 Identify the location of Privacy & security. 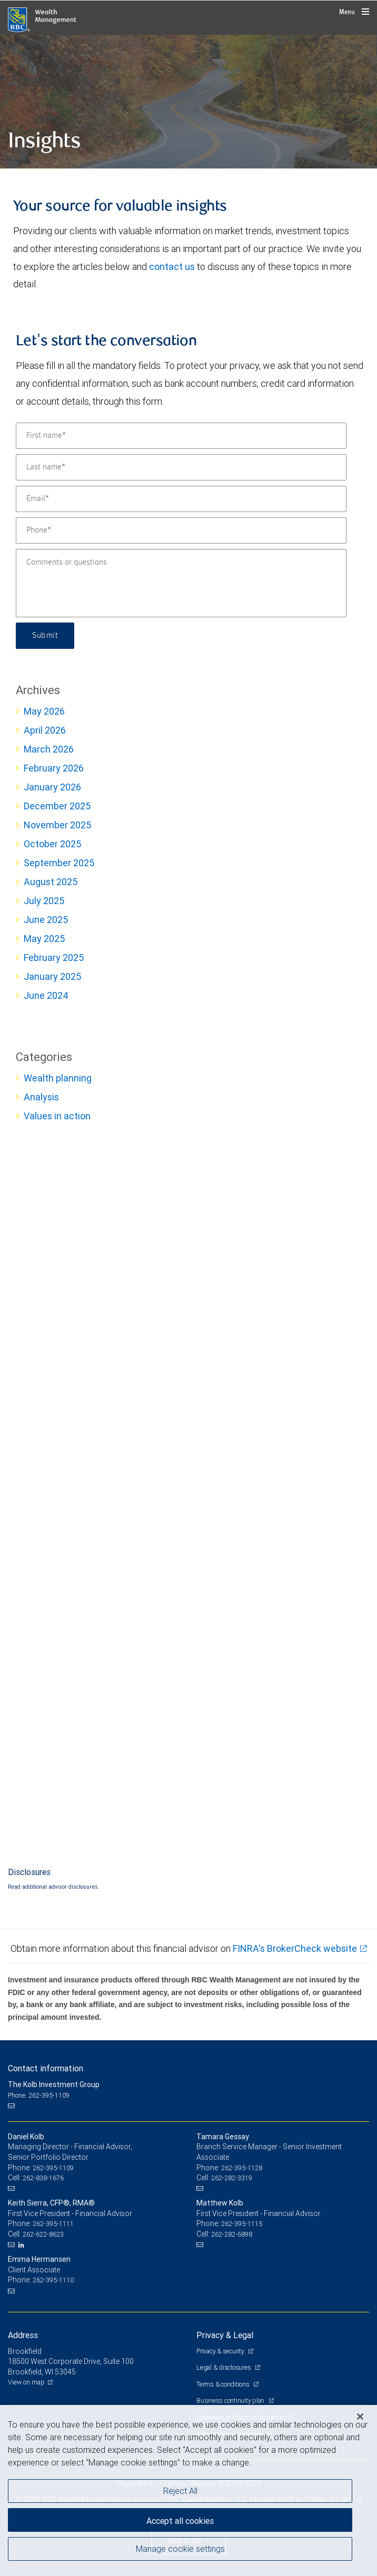
(220, 2351).